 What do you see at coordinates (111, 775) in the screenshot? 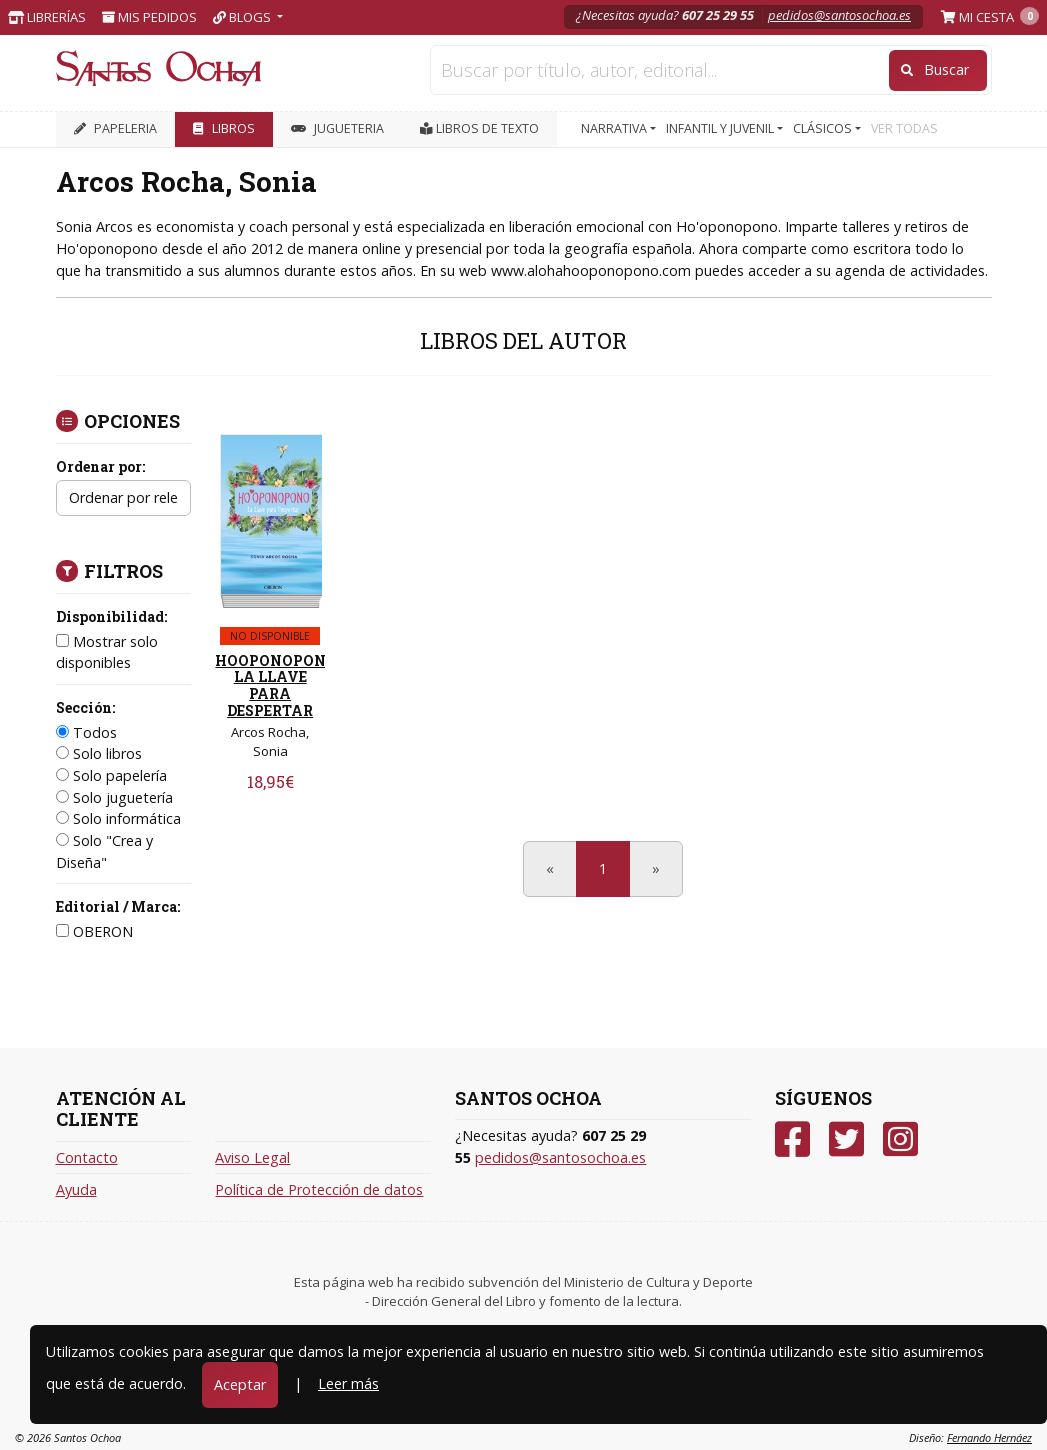
I see `Solo papelería` at bounding box center [111, 775].